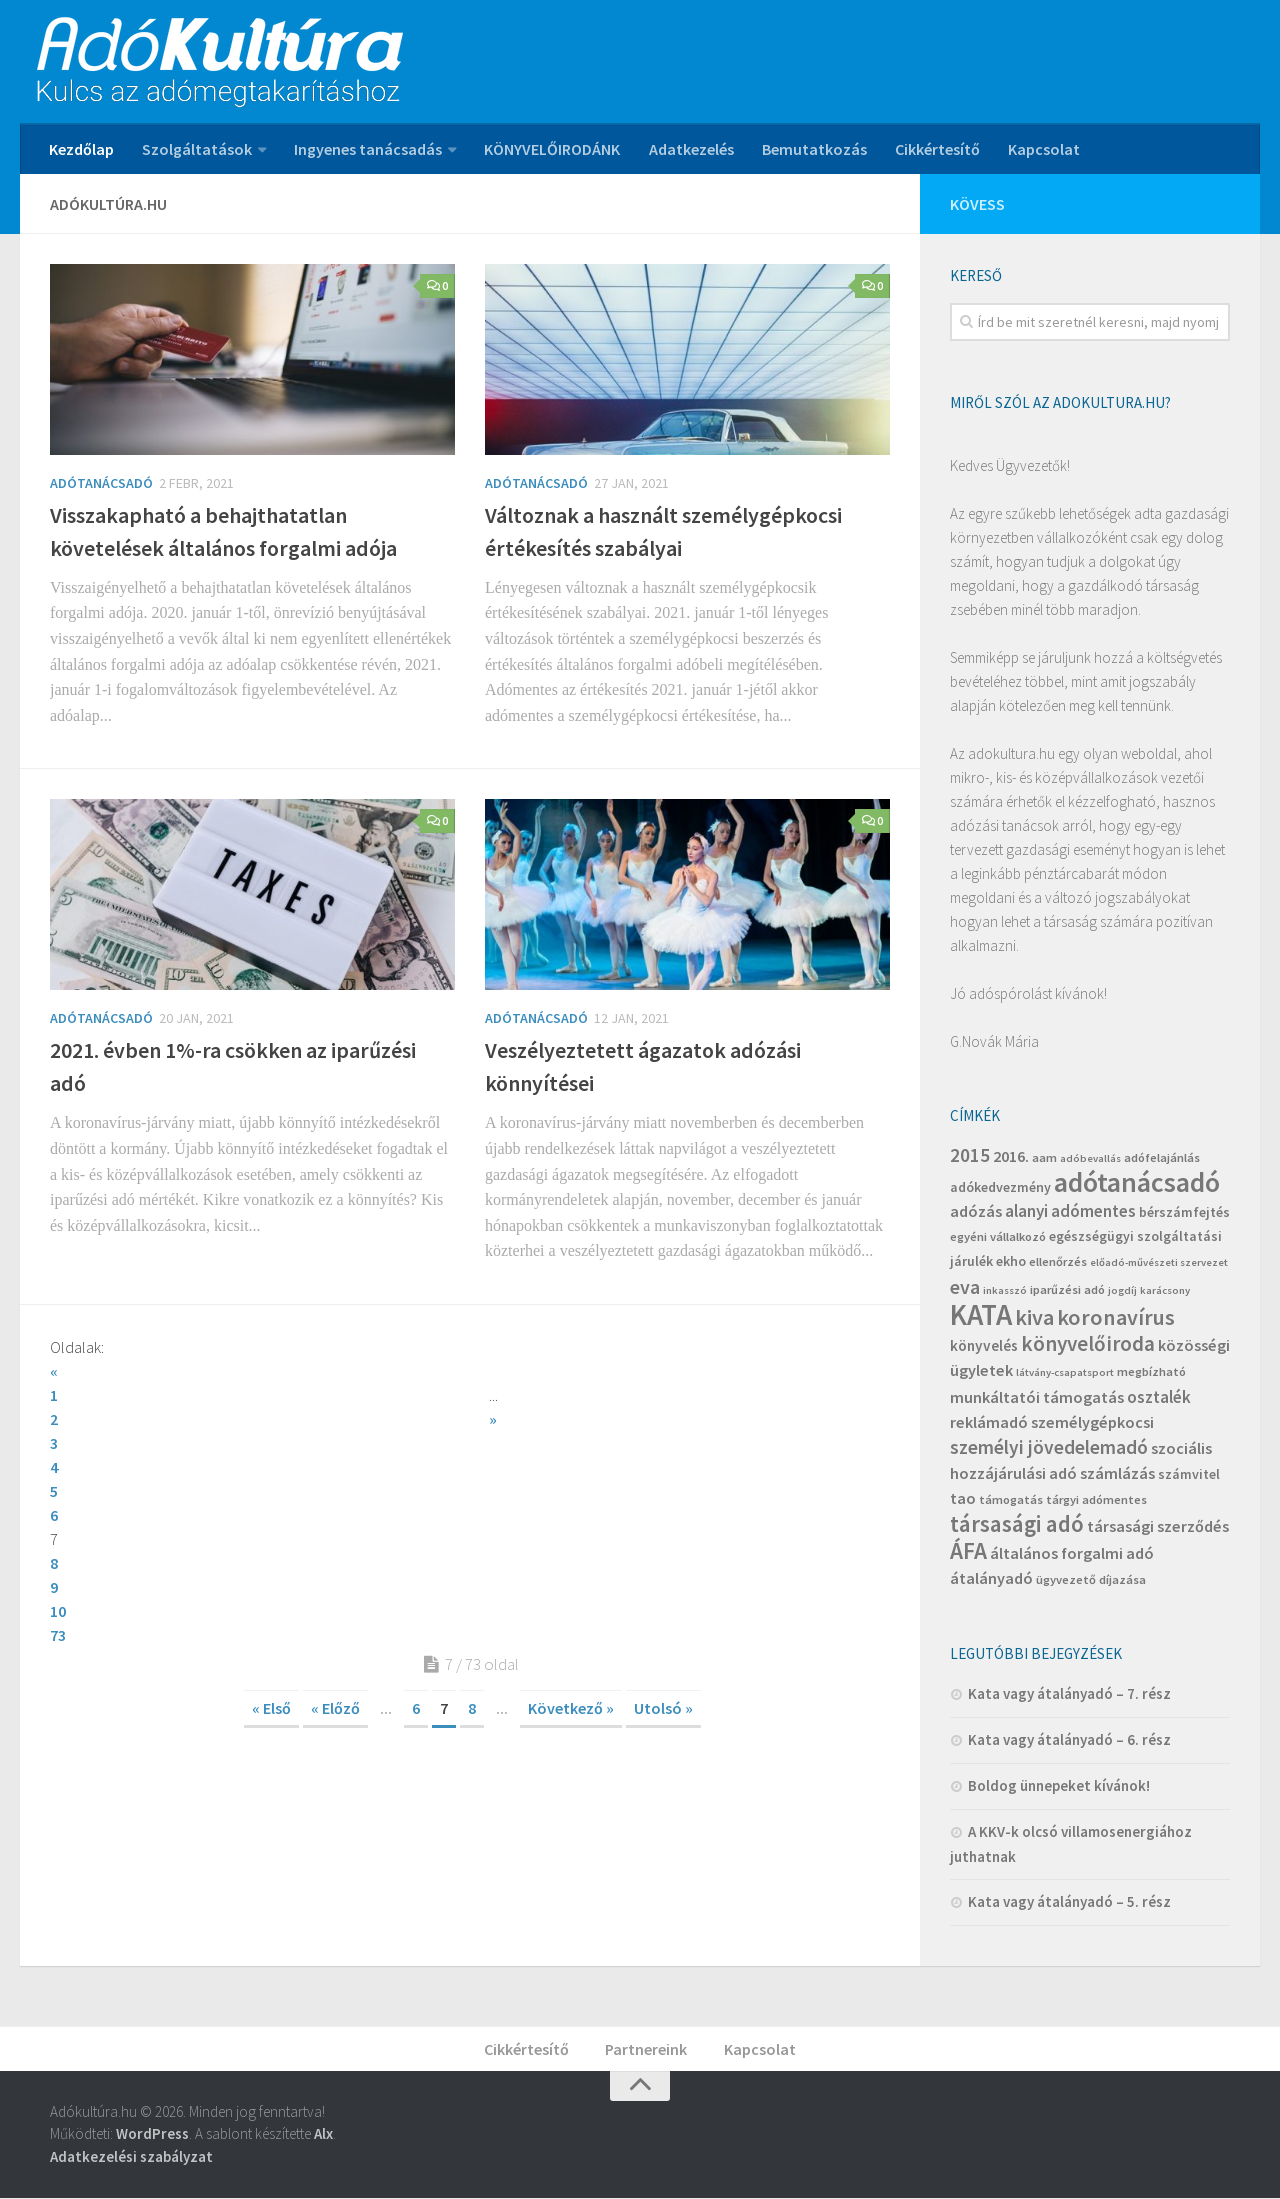 Image resolution: width=1280 pixels, height=2199 pixels. What do you see at coordinates (271, 1612) in the screenshot?
I see `« Első` at bounding box center [271, 1612].